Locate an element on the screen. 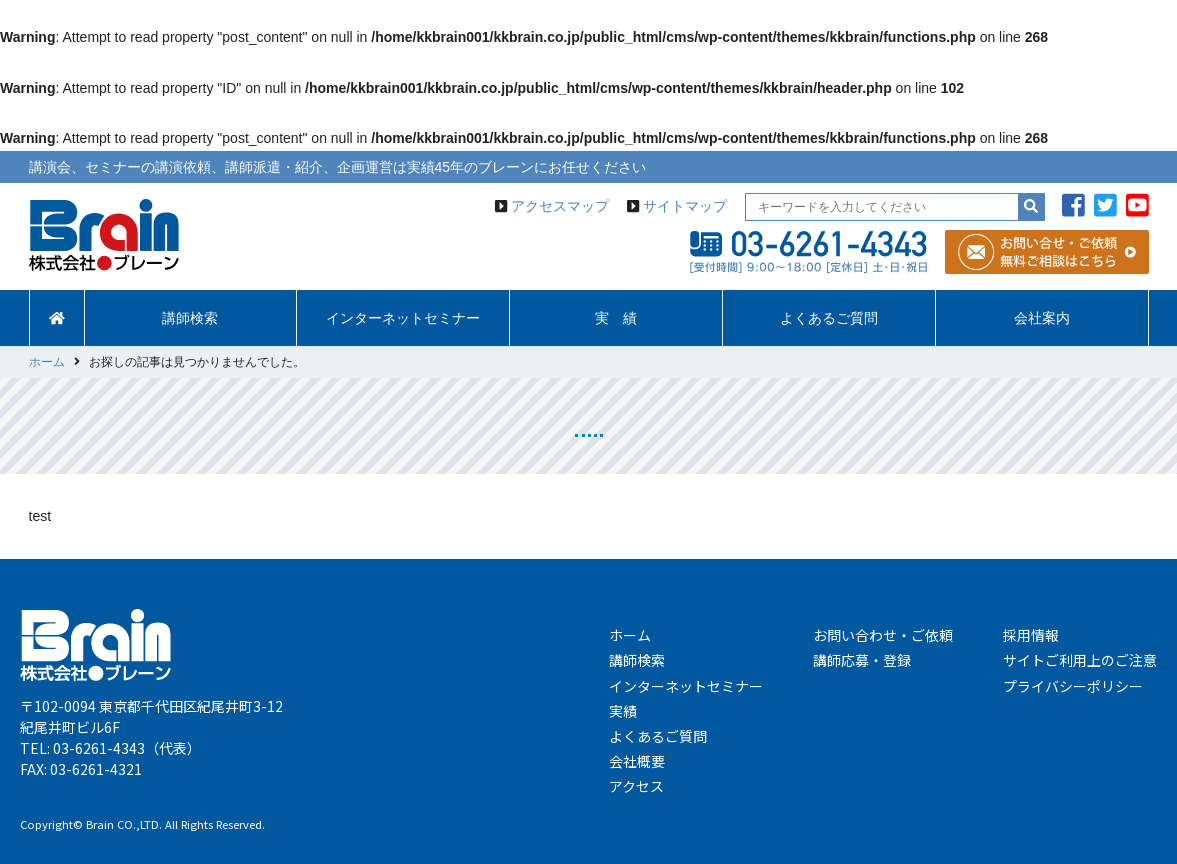 Image resolution: width=1177 pixels, height=864 pixels. 会社概要 is located at coordinates (637, 761).